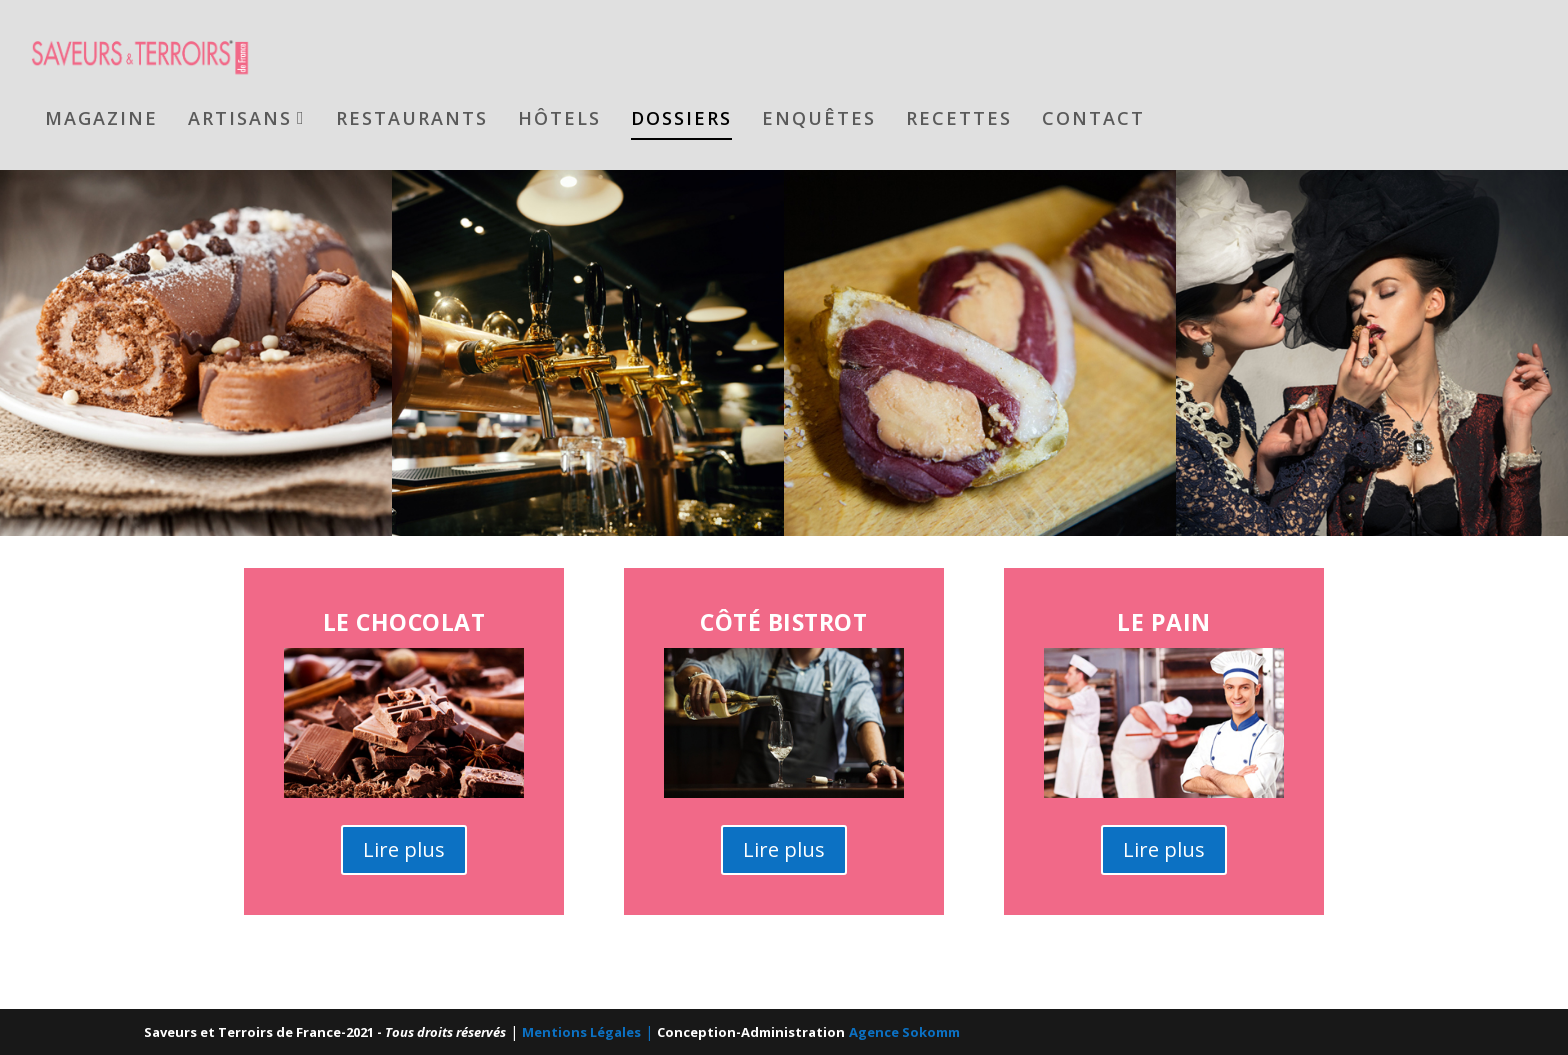  What do you see at coordinates (751, 1032) in the screenshot?
I see `Conception-Administration` at bounding box center [751, 1032].